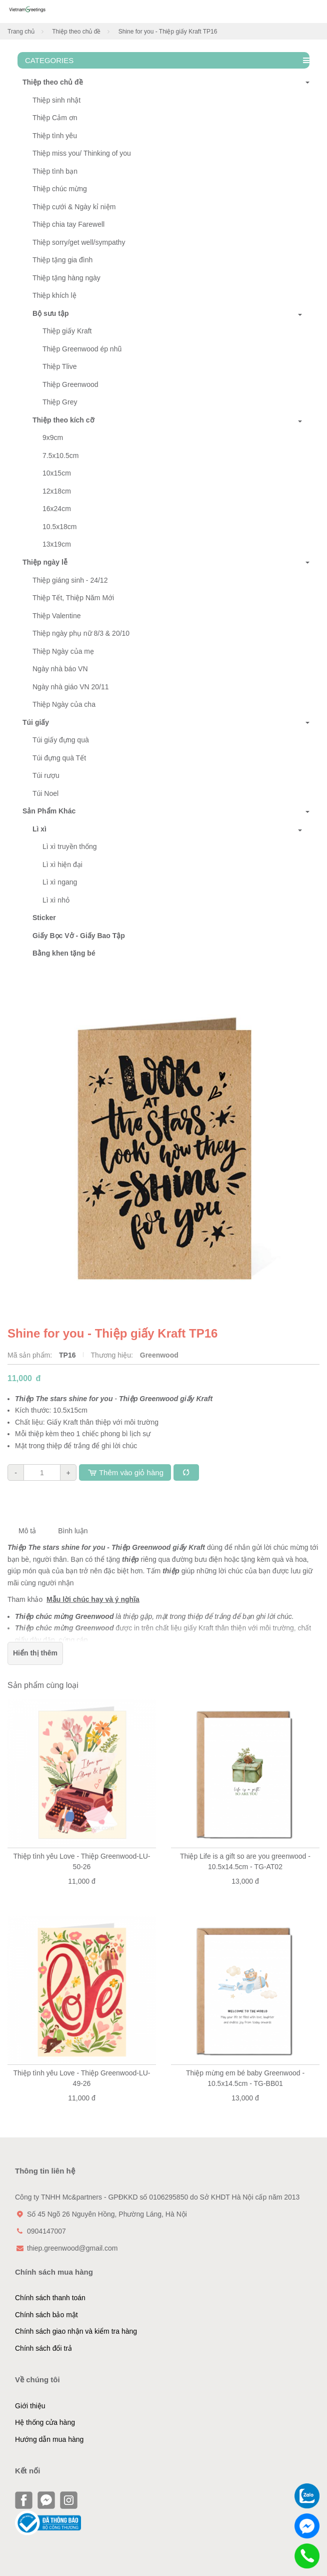 The width and height of the screenshot is (327, 2576). I want to click on Thiệp ngày lễ, so click(43, 562).